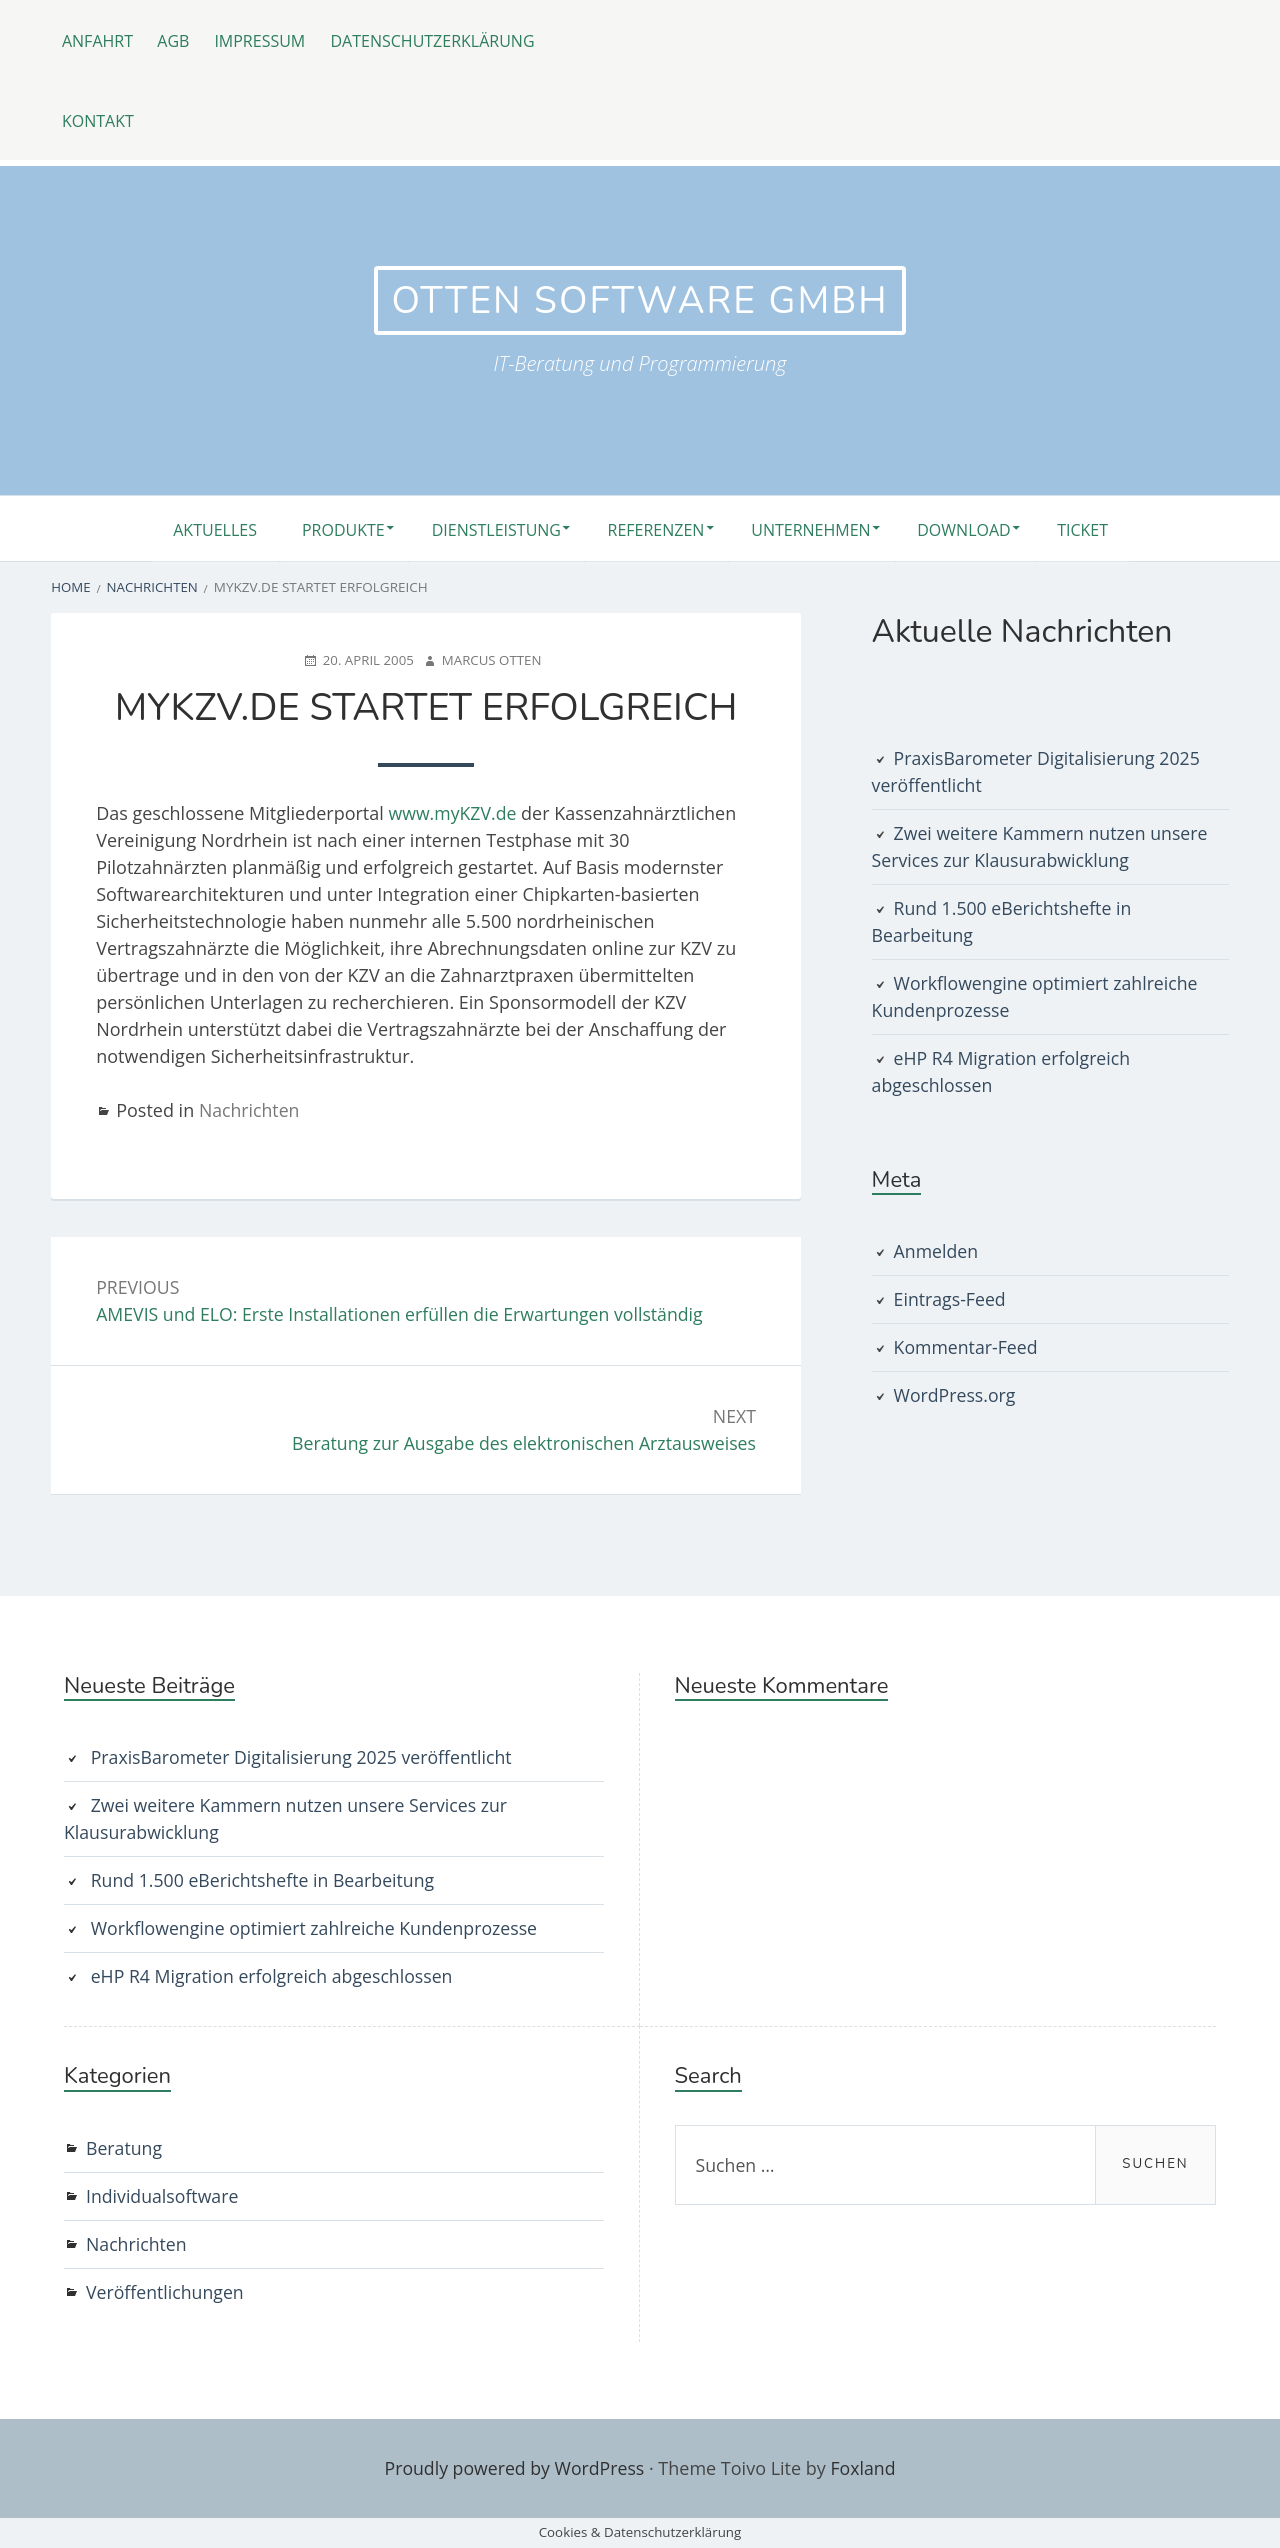 The height and width of the screenshot is (2548, 1280). I want to click on Produkte, so click(327, 529).